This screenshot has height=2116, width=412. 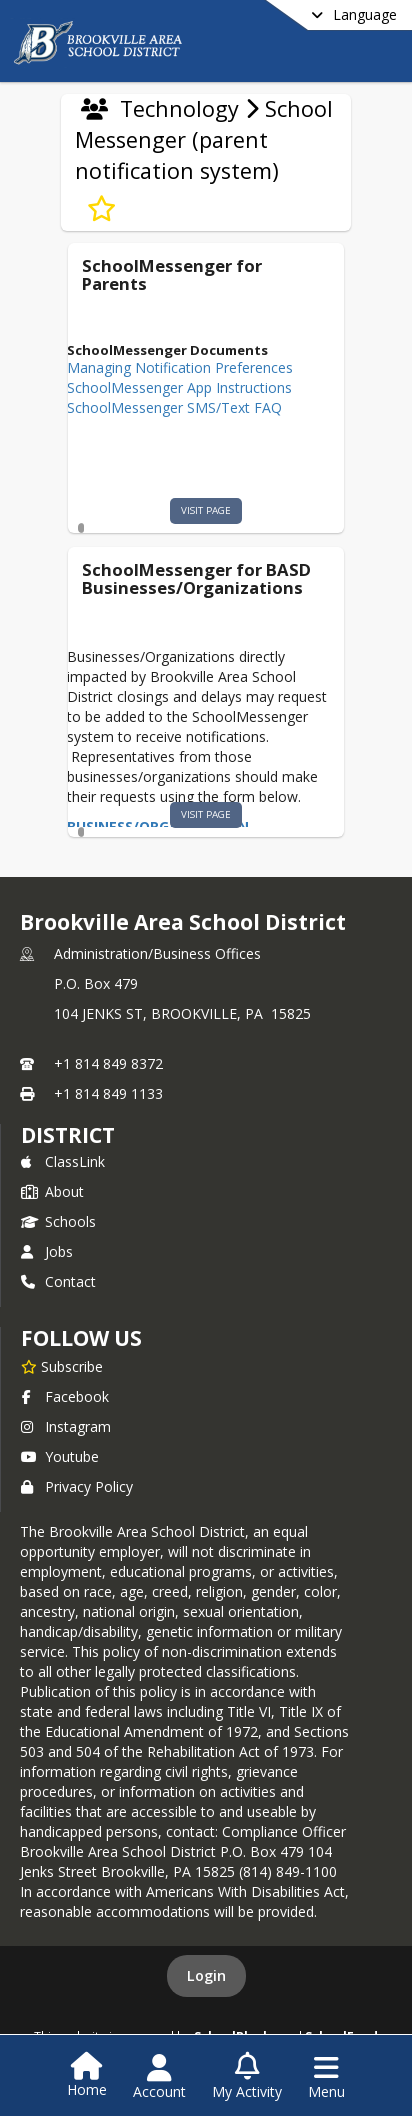 What do you see at coordinates (206, 510) in the screenshot?
I see `visit page` at bounding box center [206, 510].